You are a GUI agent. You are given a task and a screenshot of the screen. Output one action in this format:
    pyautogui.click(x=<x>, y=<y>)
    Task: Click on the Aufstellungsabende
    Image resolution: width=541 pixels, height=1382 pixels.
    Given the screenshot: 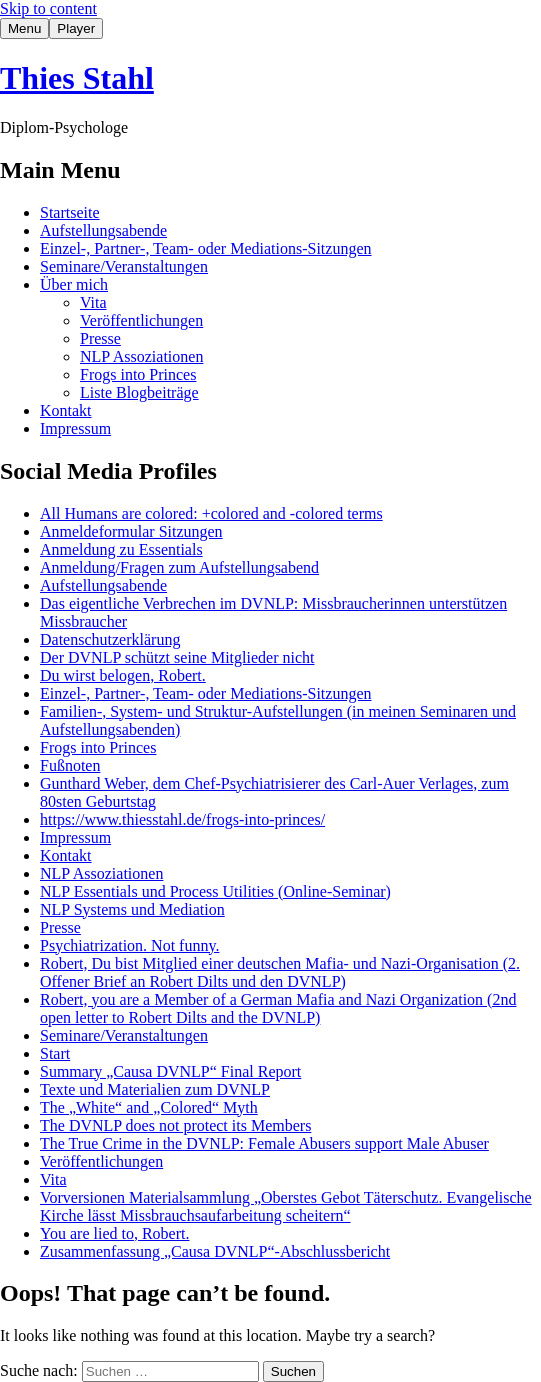 What is the action you would take?
    pyautogui.click(x=103, y=230)
    